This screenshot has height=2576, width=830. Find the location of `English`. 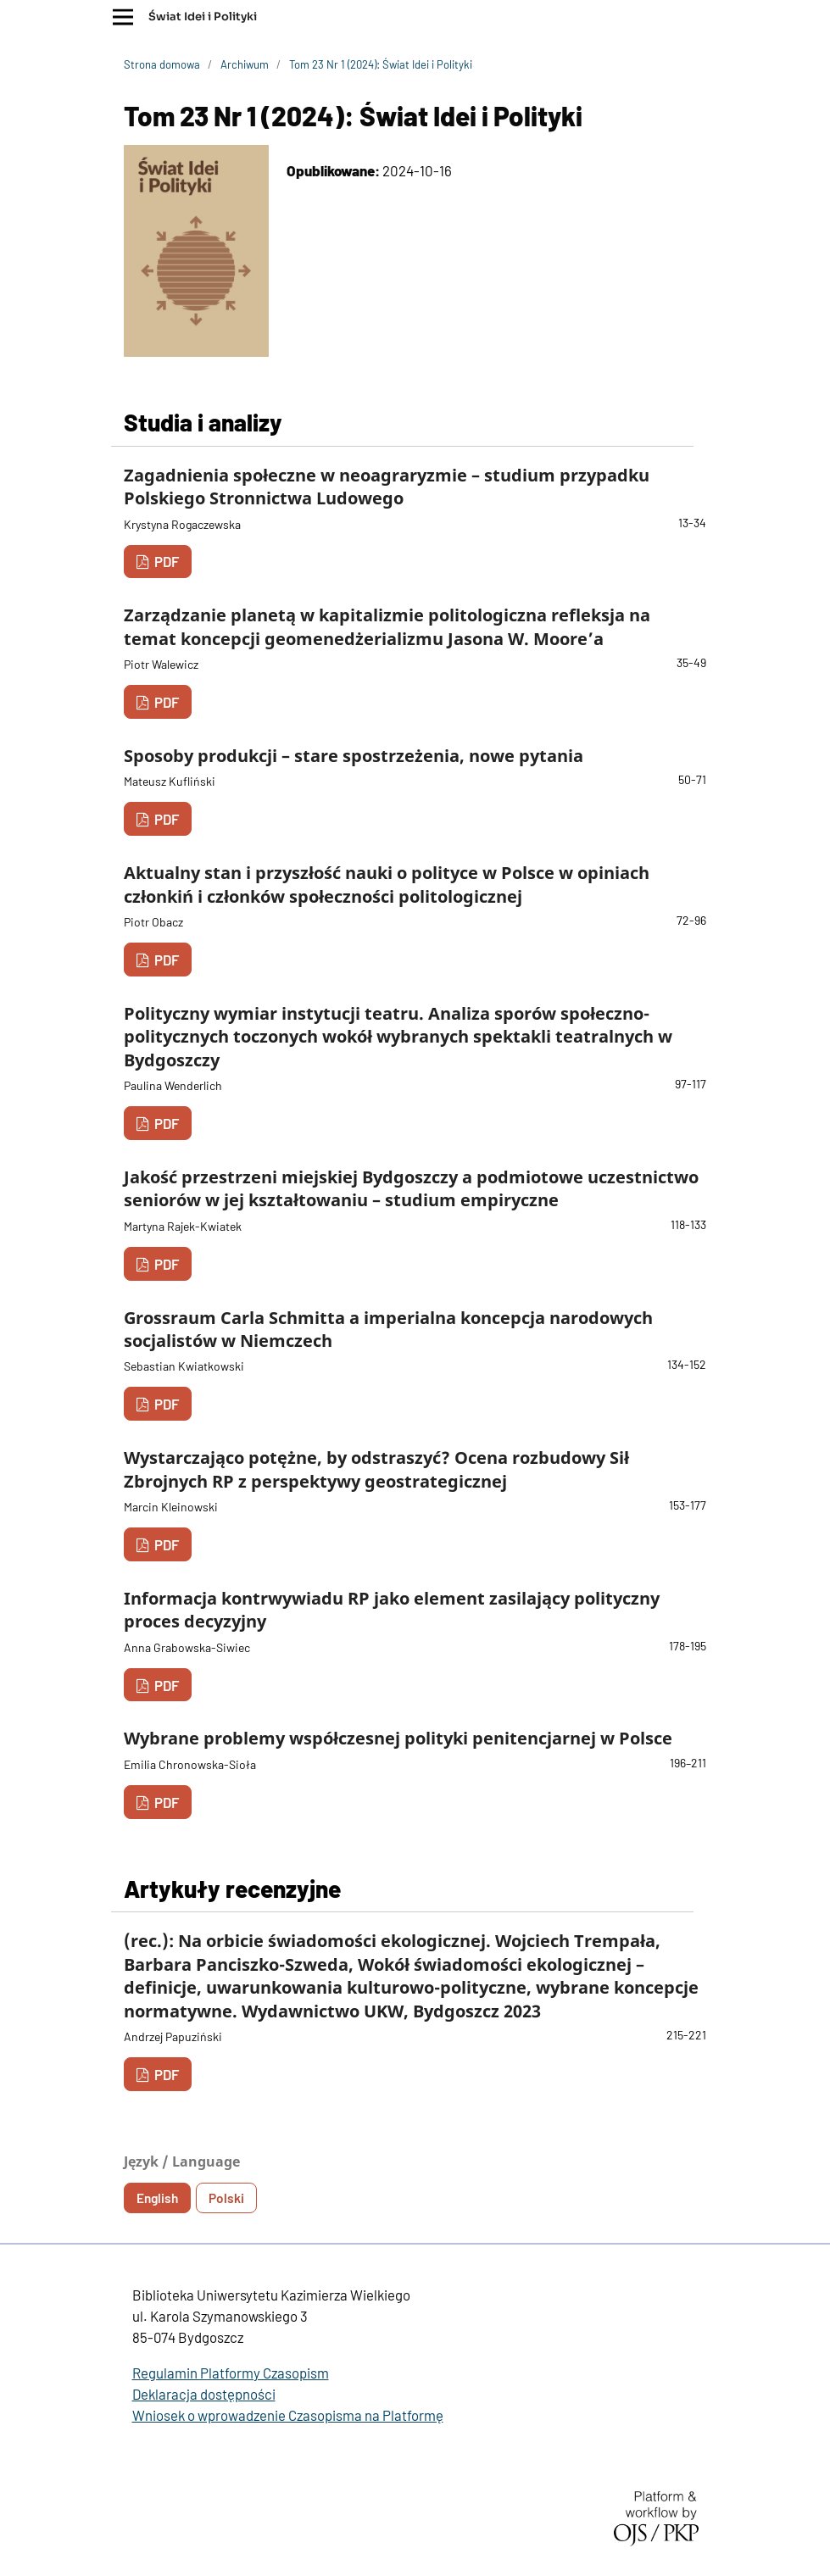

English is located at coordinates (157, 2198).